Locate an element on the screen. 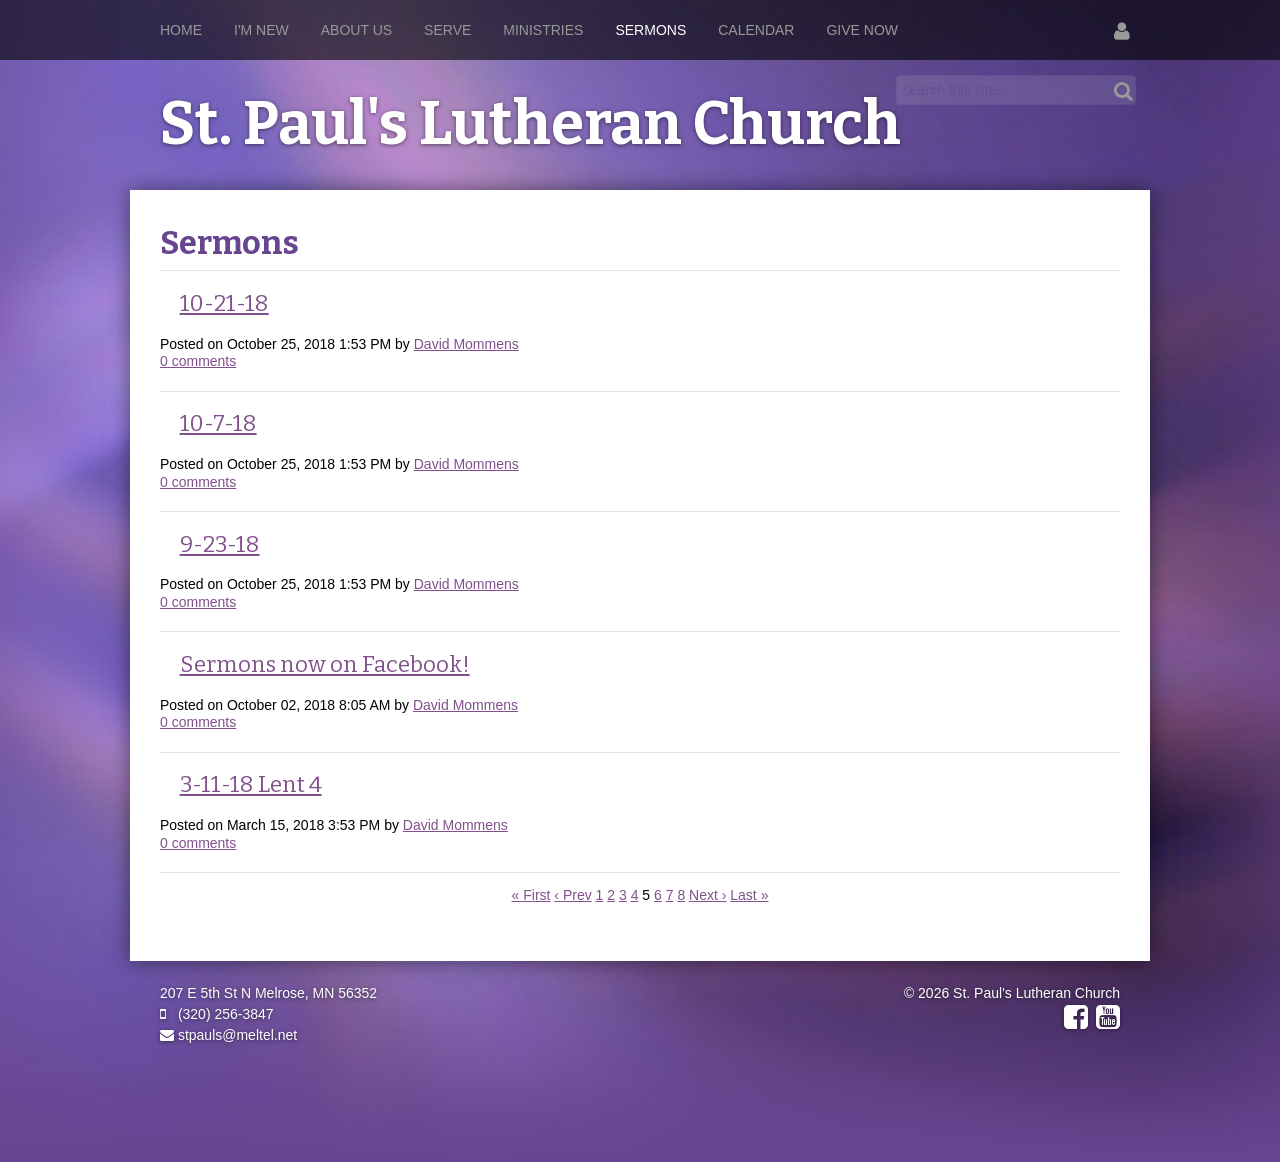 This screenshot has height=1162, width=1280. 3-11-18 Lent 4 is located at coordinates (251, 784).